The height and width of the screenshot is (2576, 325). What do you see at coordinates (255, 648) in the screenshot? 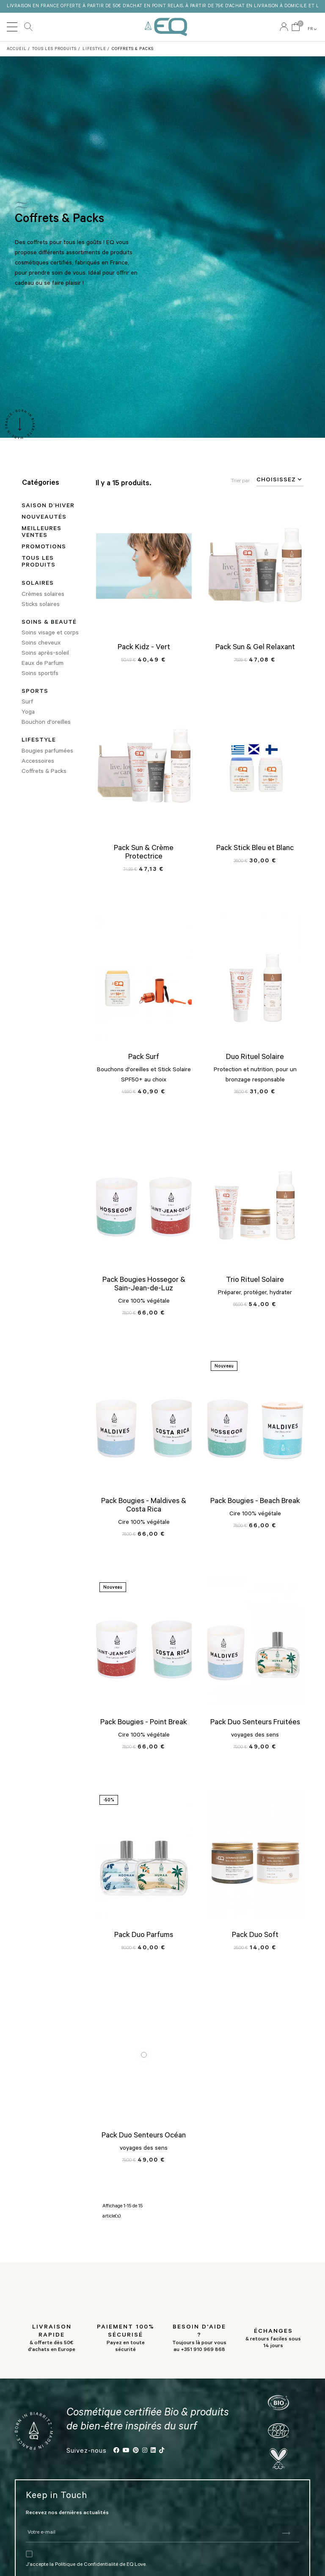
I see `Pack Sun & Gel Relaxant` at bounding box center [255, 648].